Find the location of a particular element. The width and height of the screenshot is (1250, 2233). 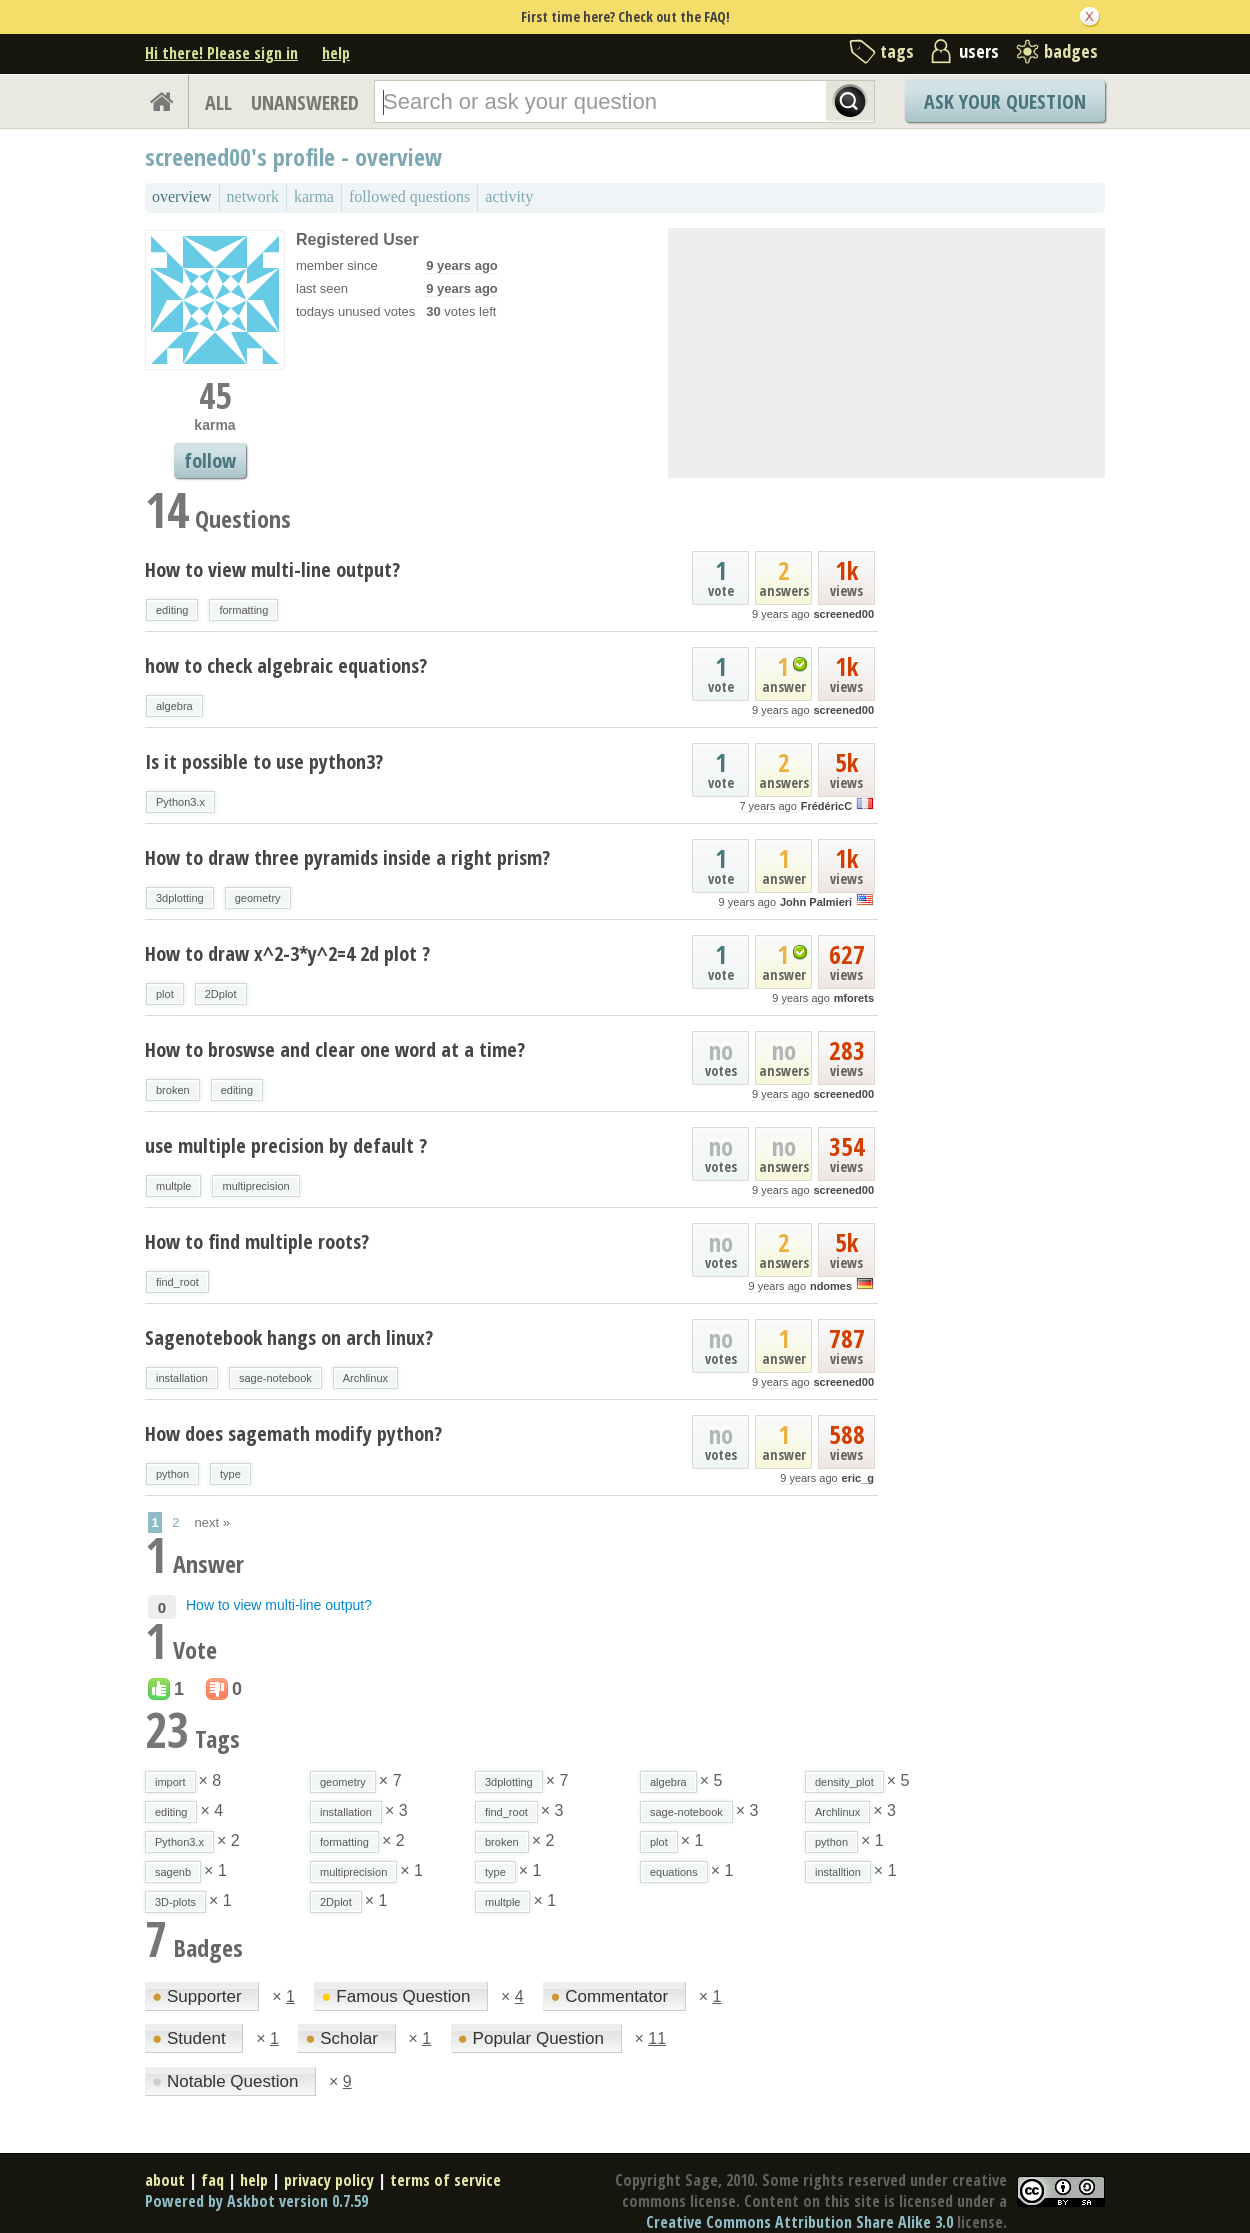

equations is located at coordinates (674, 1872).